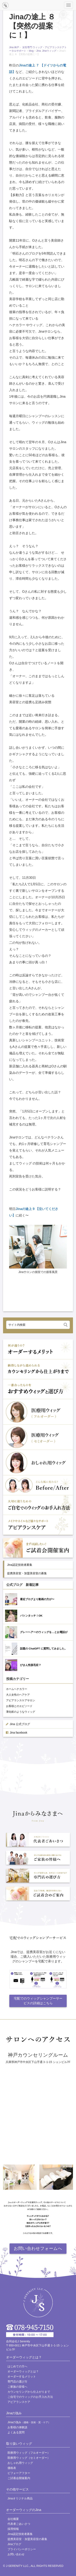 Image resolution: width=76 pixels, height=2576 pixels. I want to click on アピアランスケアサロン, so click(20, 1700).